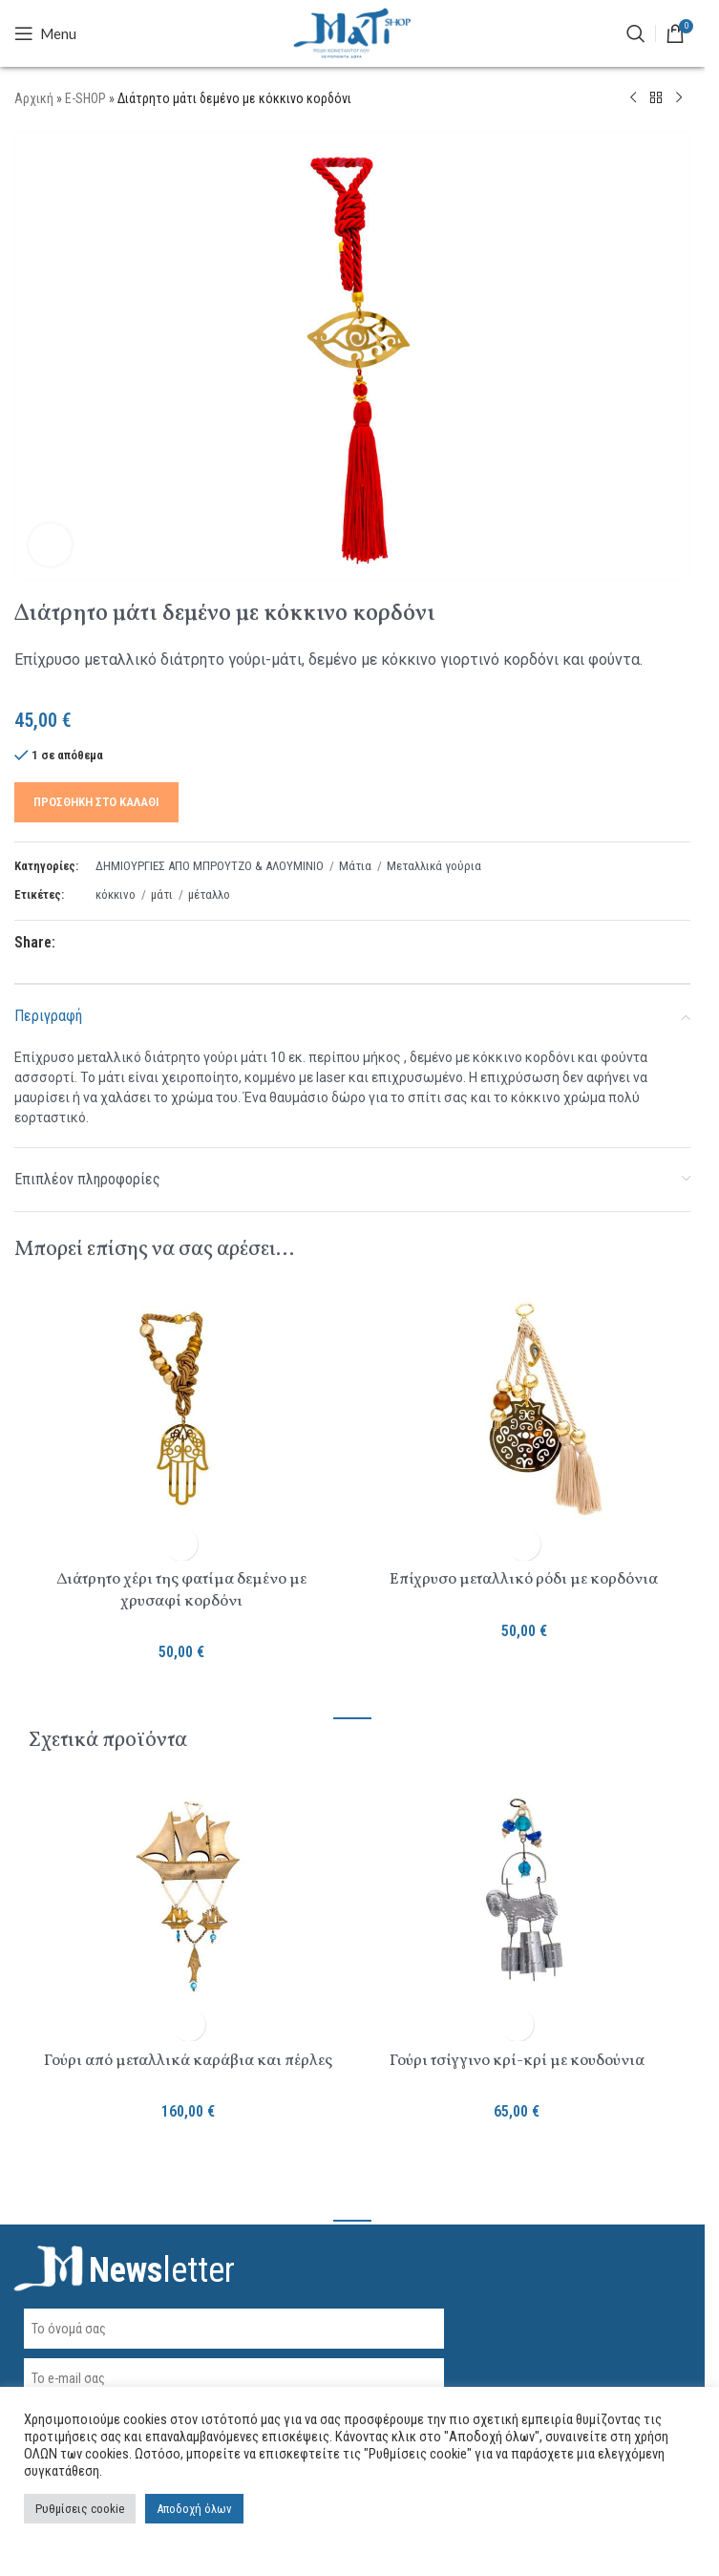  I want to click on [Next product], so click(678, 98).